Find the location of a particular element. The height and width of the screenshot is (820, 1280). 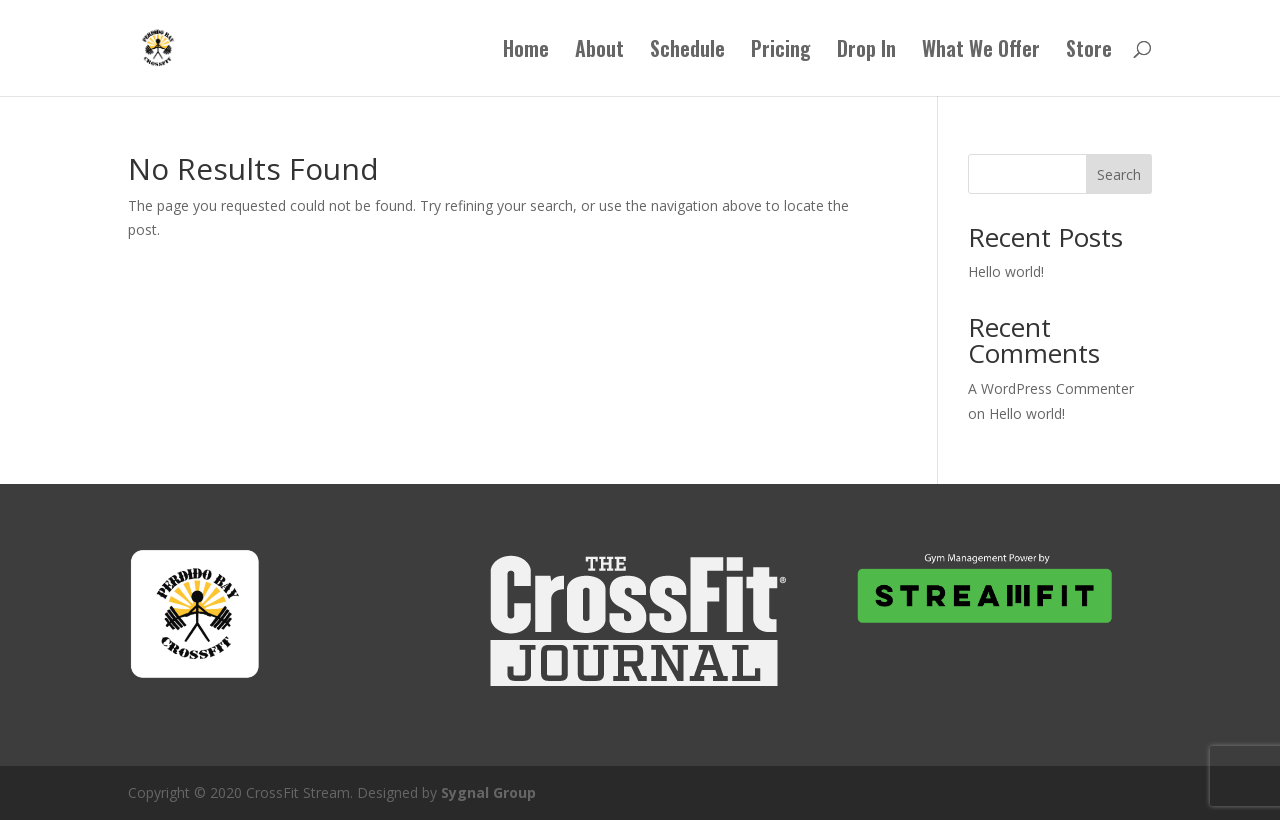

A WordPress Commenter is located at coordinates (1051, 388).